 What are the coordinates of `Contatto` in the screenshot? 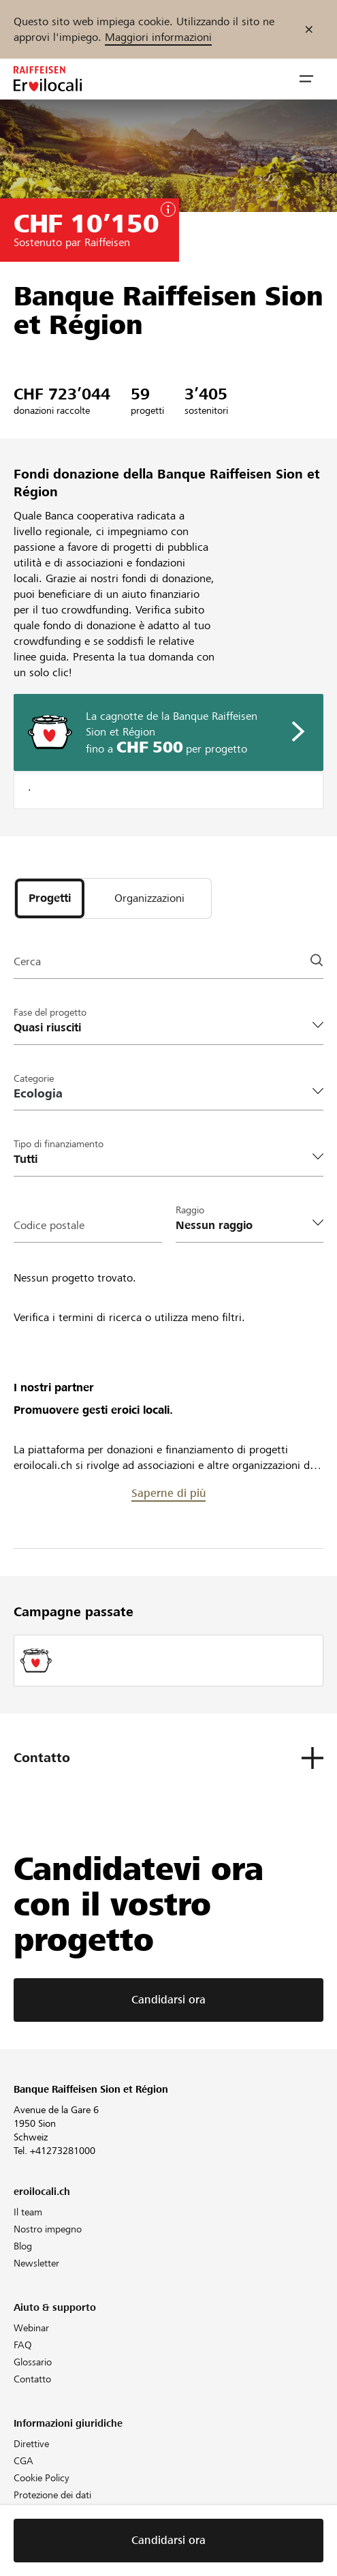 It's located at (32, 2379).